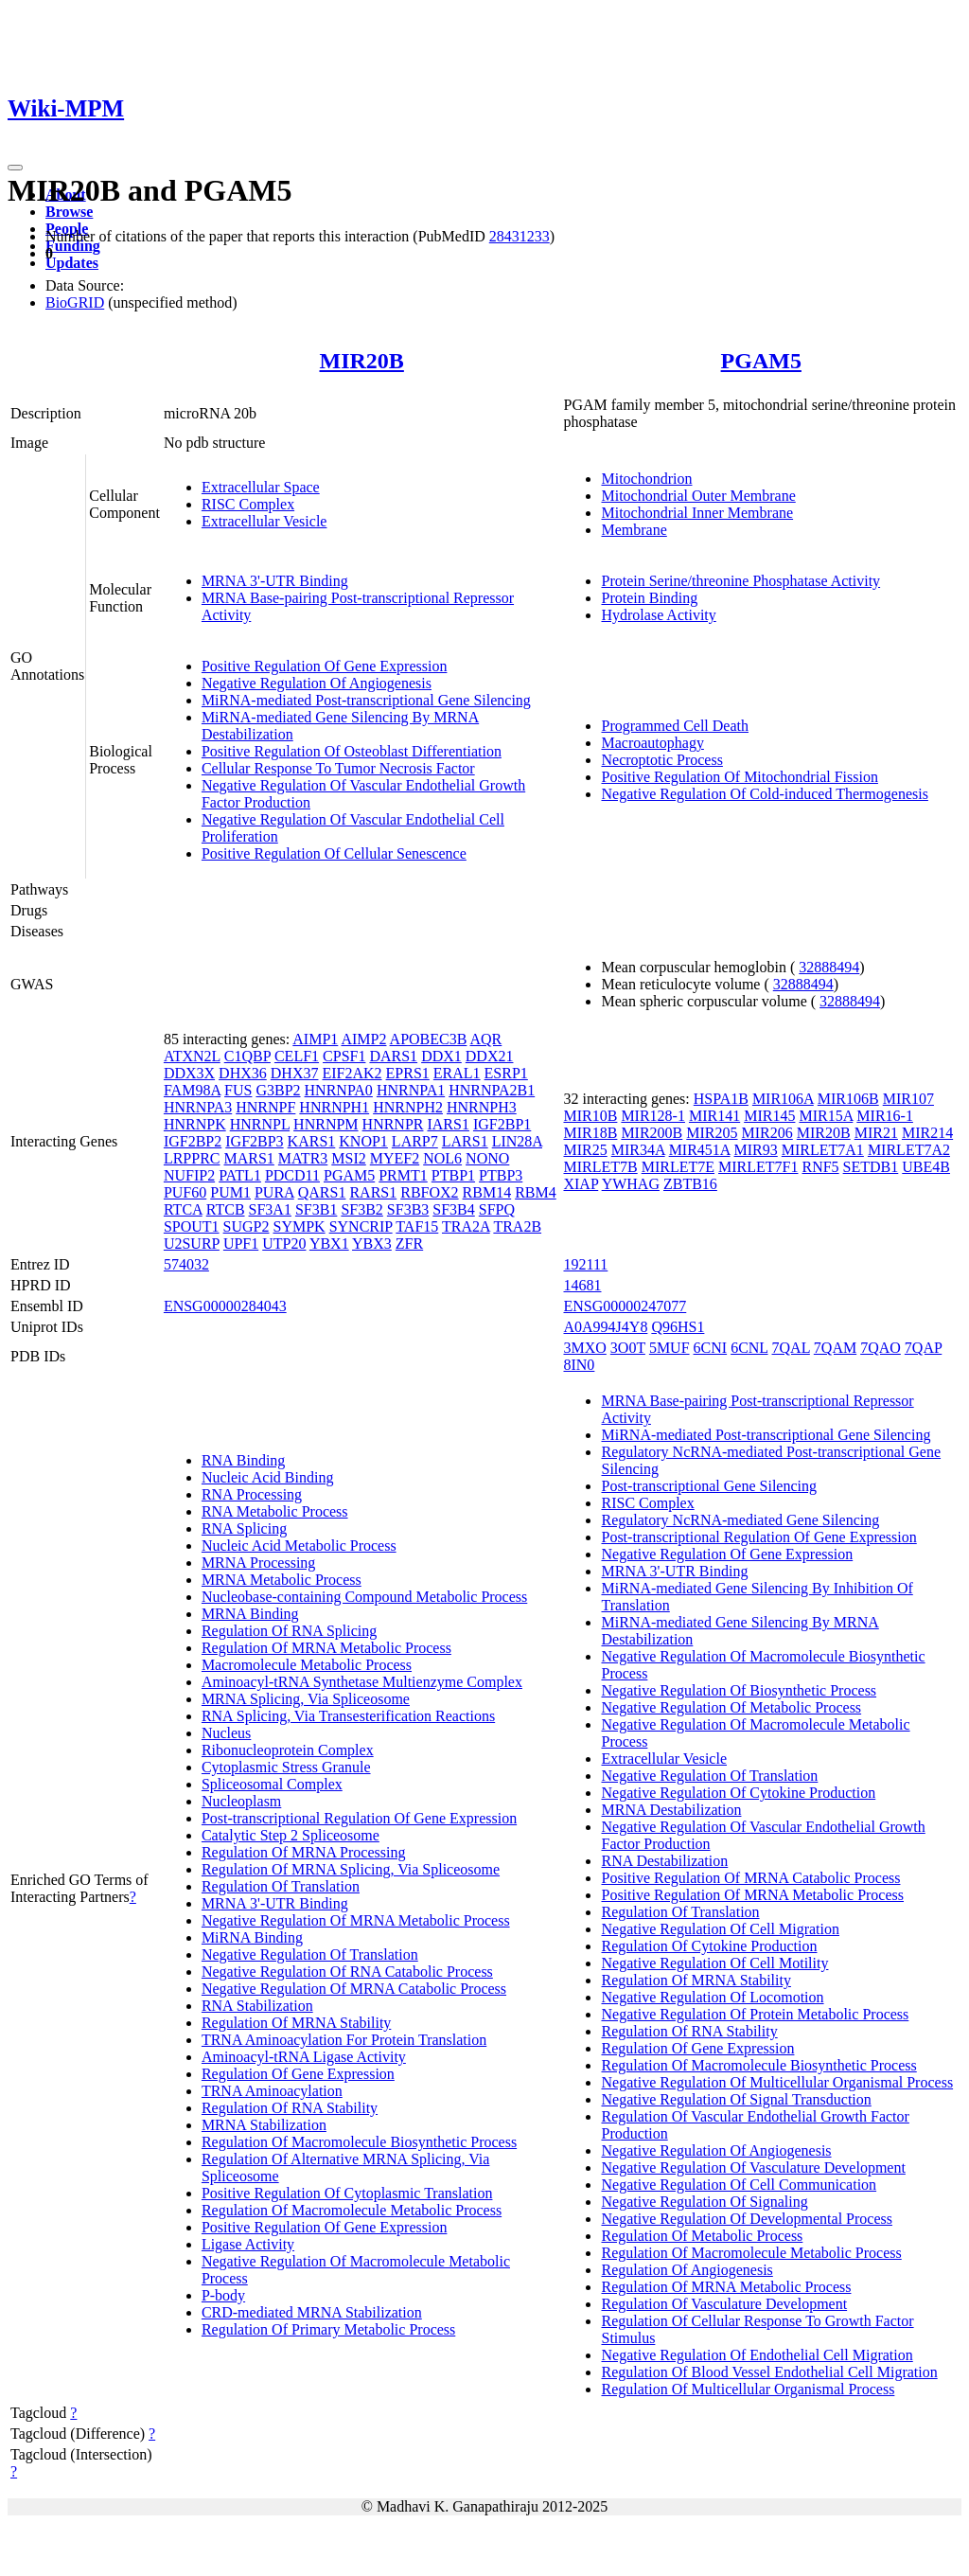 The image size is (969, 2576). Describe the element at coordinates (362, 1682) in the screenshot. I see `Aminoacyl-tRNA Synthetase Multienzyme Complex` at that location.